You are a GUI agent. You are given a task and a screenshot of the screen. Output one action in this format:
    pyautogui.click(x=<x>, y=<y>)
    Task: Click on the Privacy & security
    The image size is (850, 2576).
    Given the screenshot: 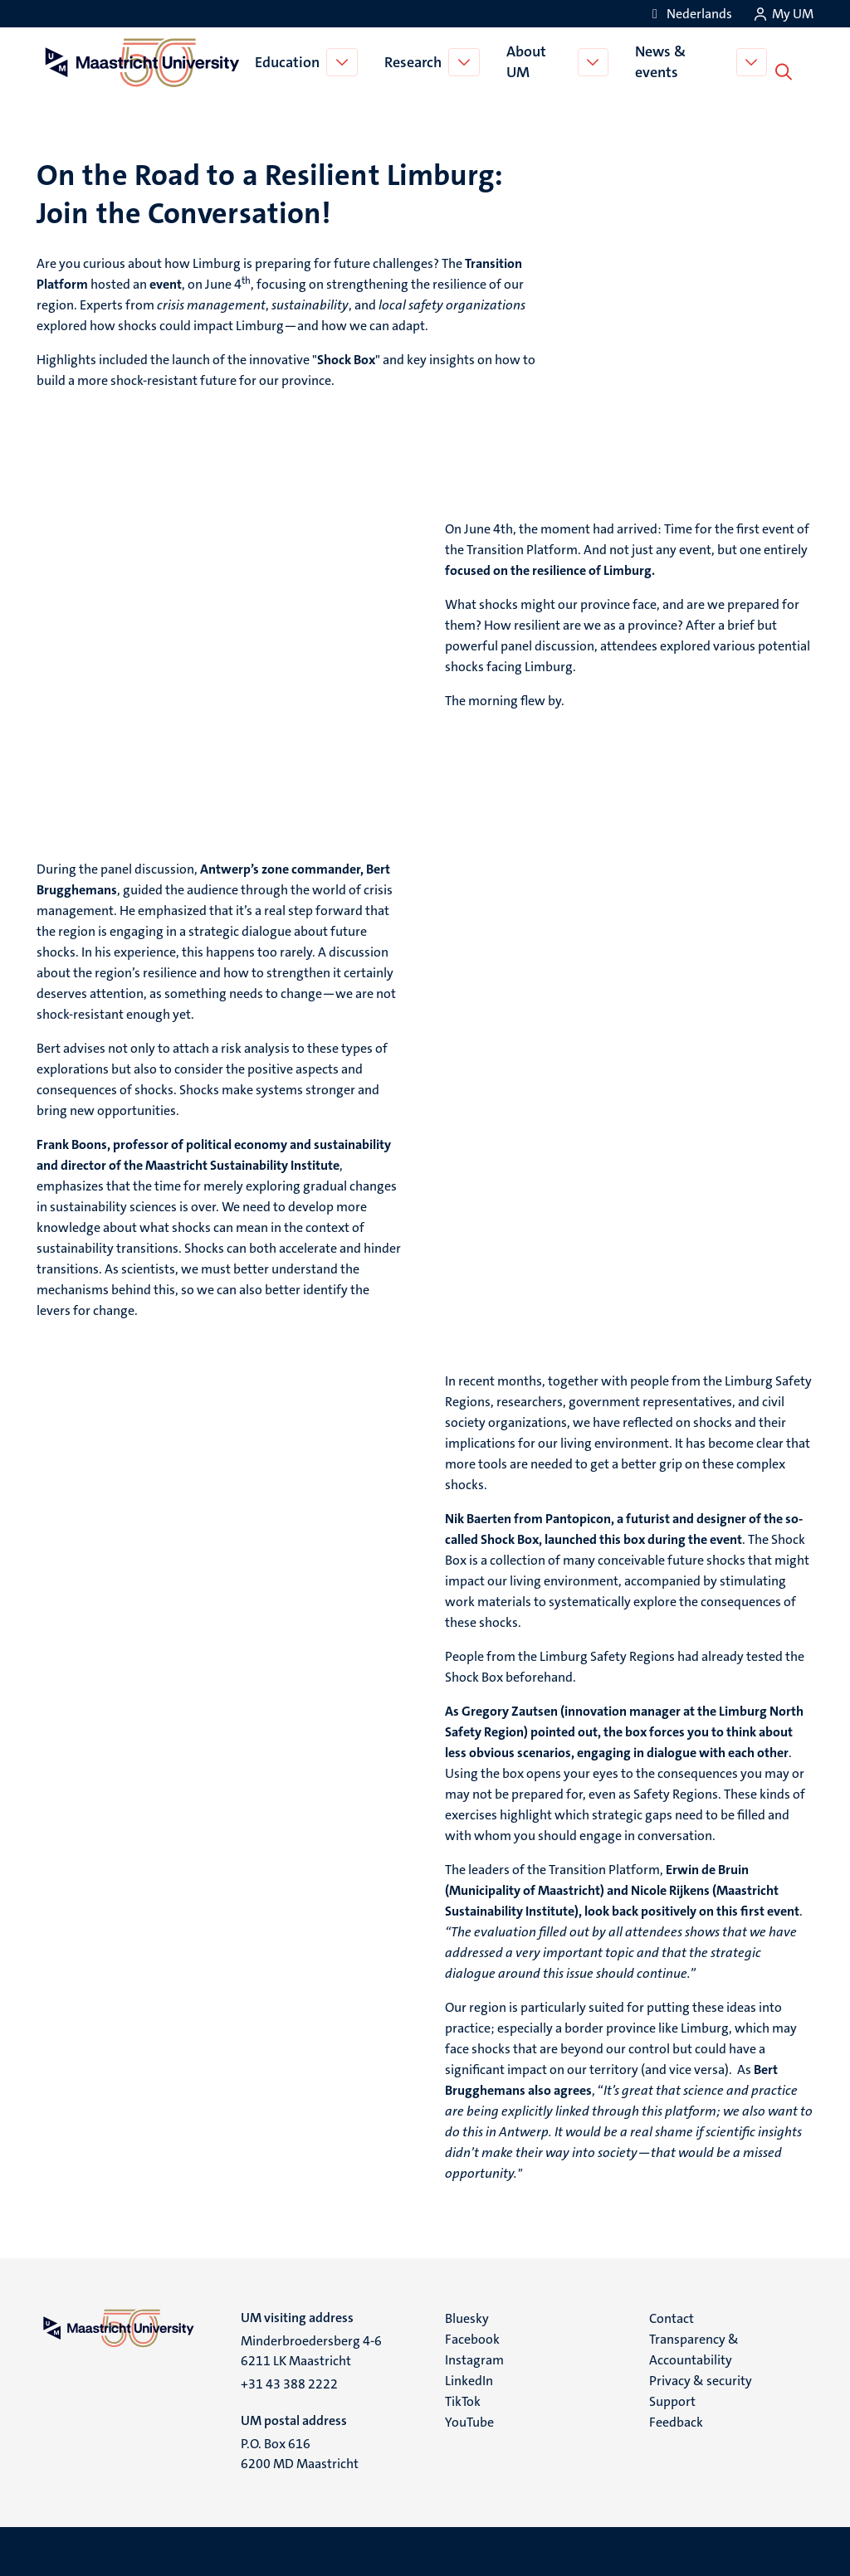 What is the action you would take?
    pyautogui.click(x=700, y=2379)
    